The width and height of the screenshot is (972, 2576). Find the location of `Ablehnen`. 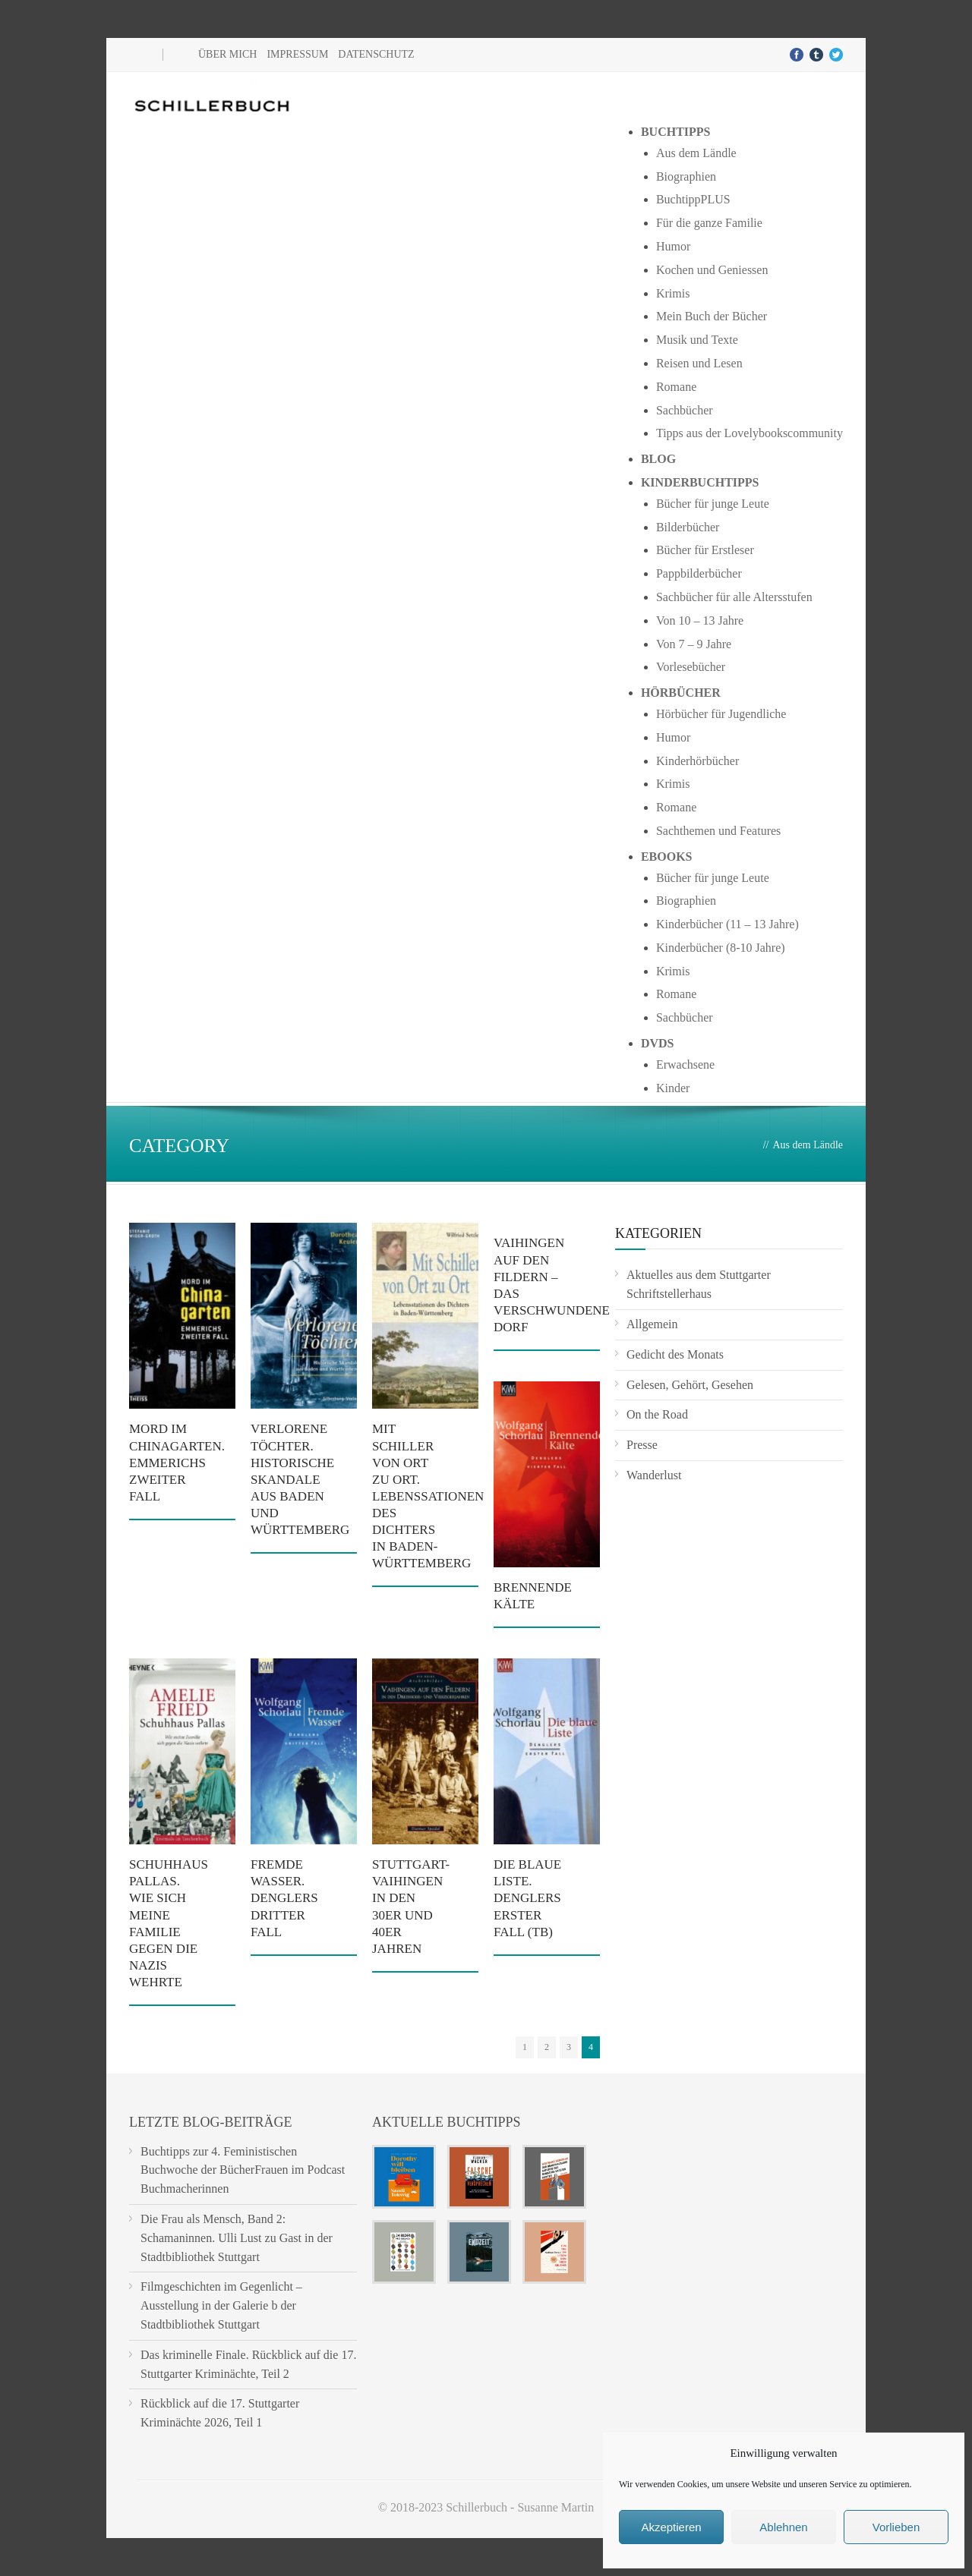

Ablehnen is located at coordinates (783, 2527).